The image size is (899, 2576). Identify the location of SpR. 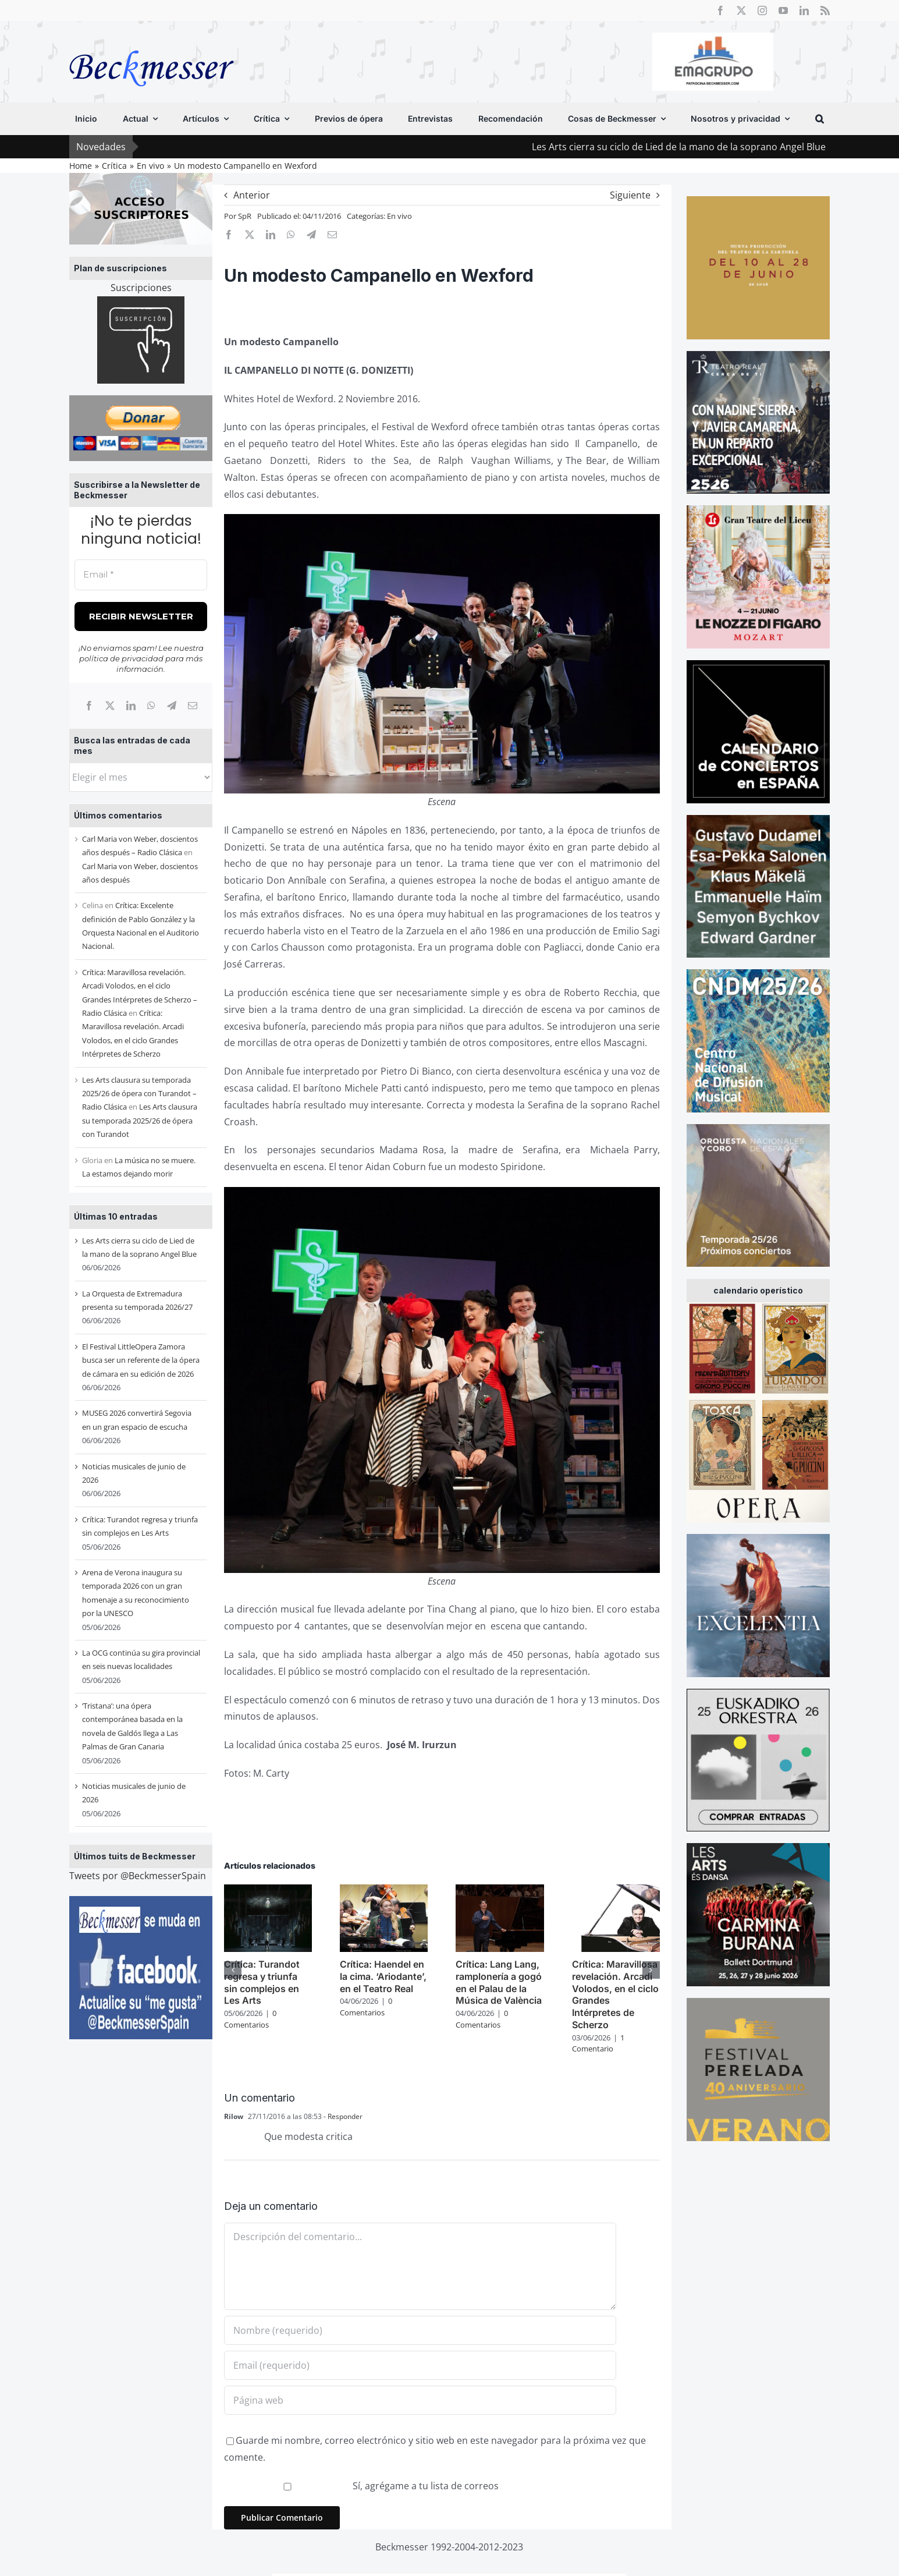
(244, 216).